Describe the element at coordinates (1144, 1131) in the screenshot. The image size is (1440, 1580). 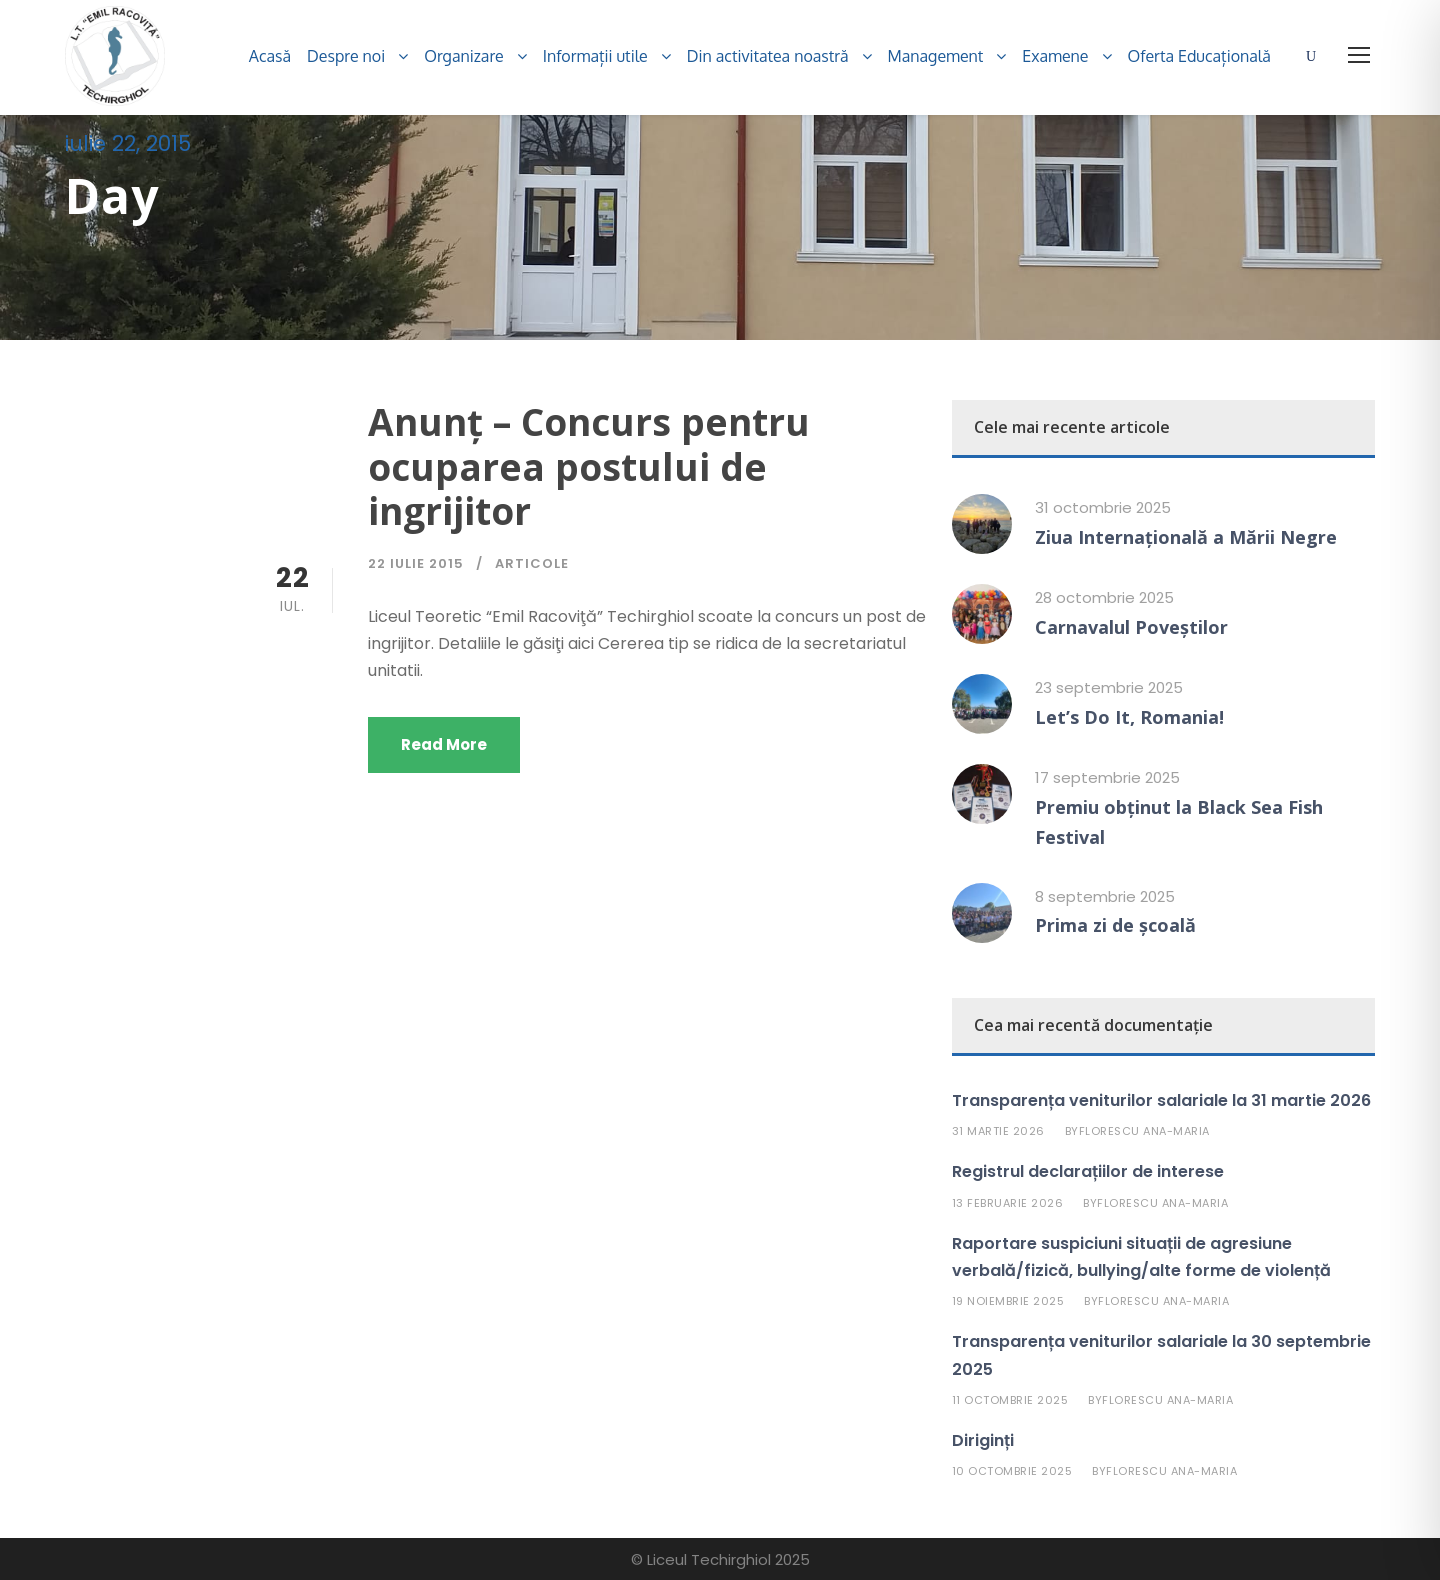
I see `Florescu Ana-Maria` at that location.